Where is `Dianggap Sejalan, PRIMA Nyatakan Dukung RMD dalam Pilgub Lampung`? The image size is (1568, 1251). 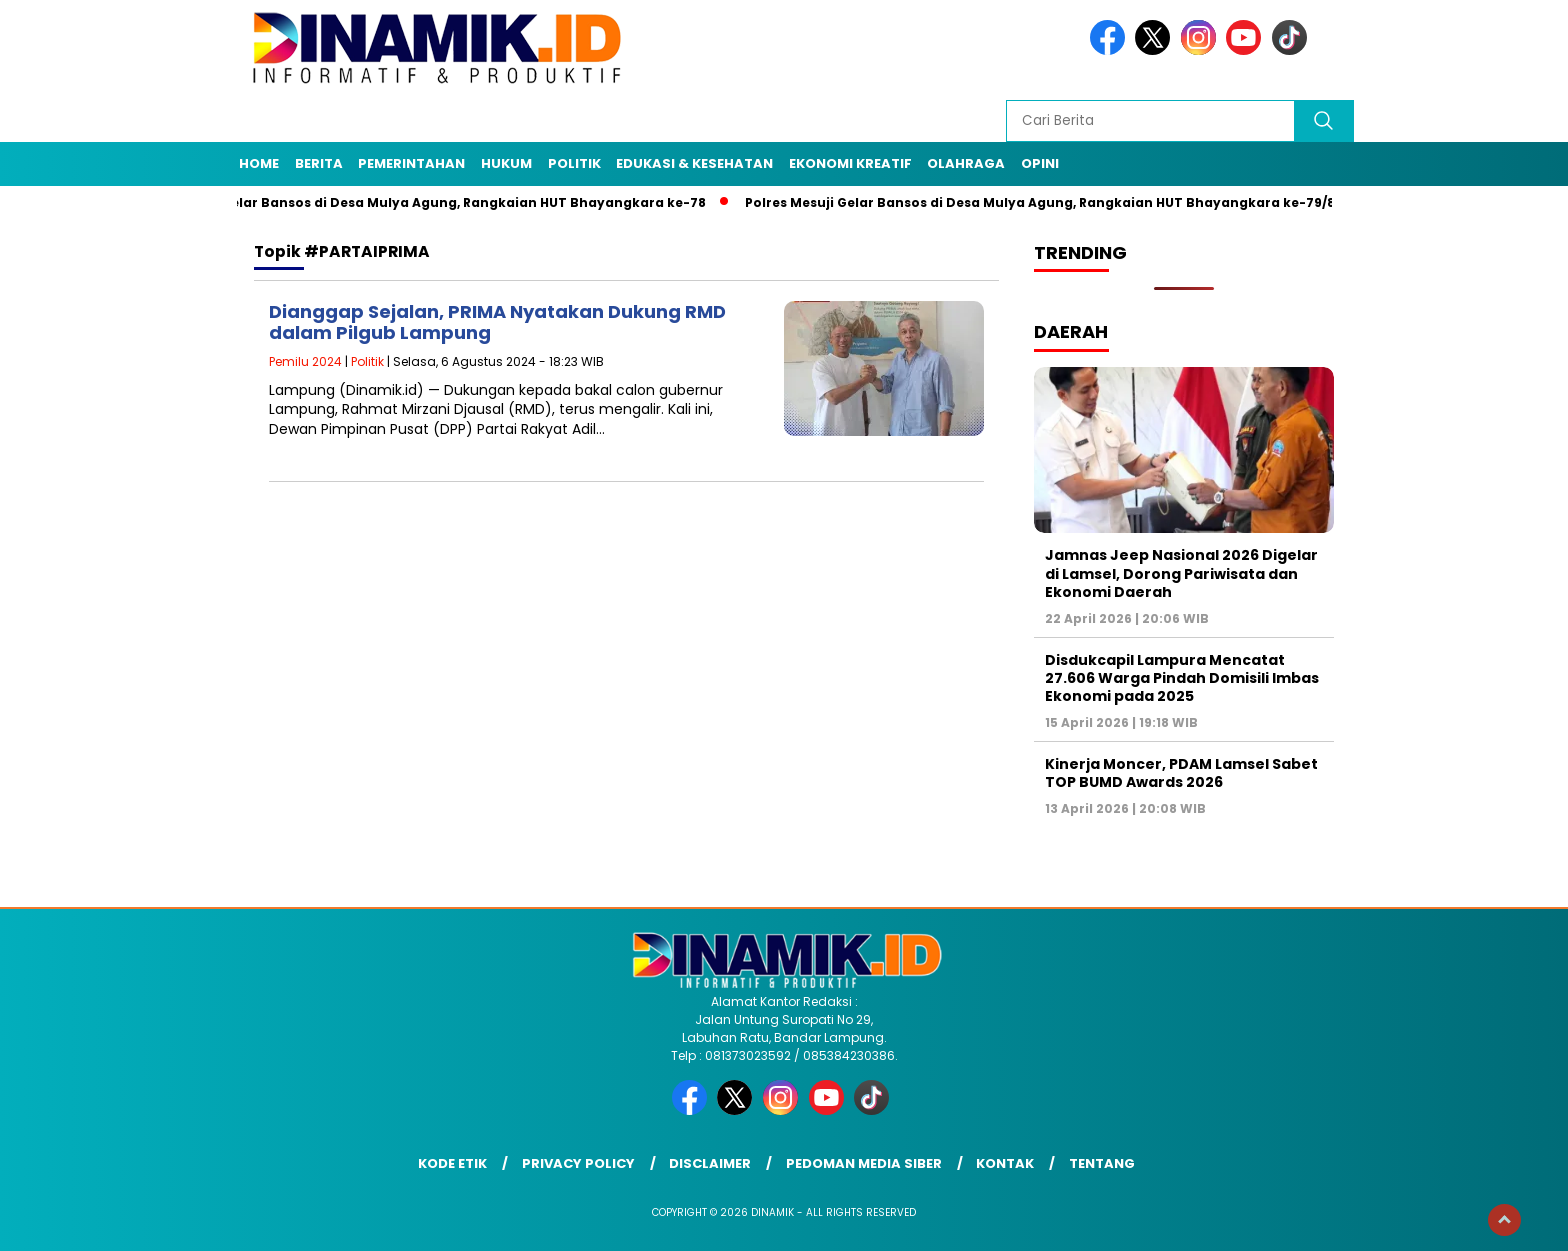 Dianggap Sejalan, PRIMA Nyatakan Dukung RMD dalam Pilgub Lampung is located at coordinates (497, 322).